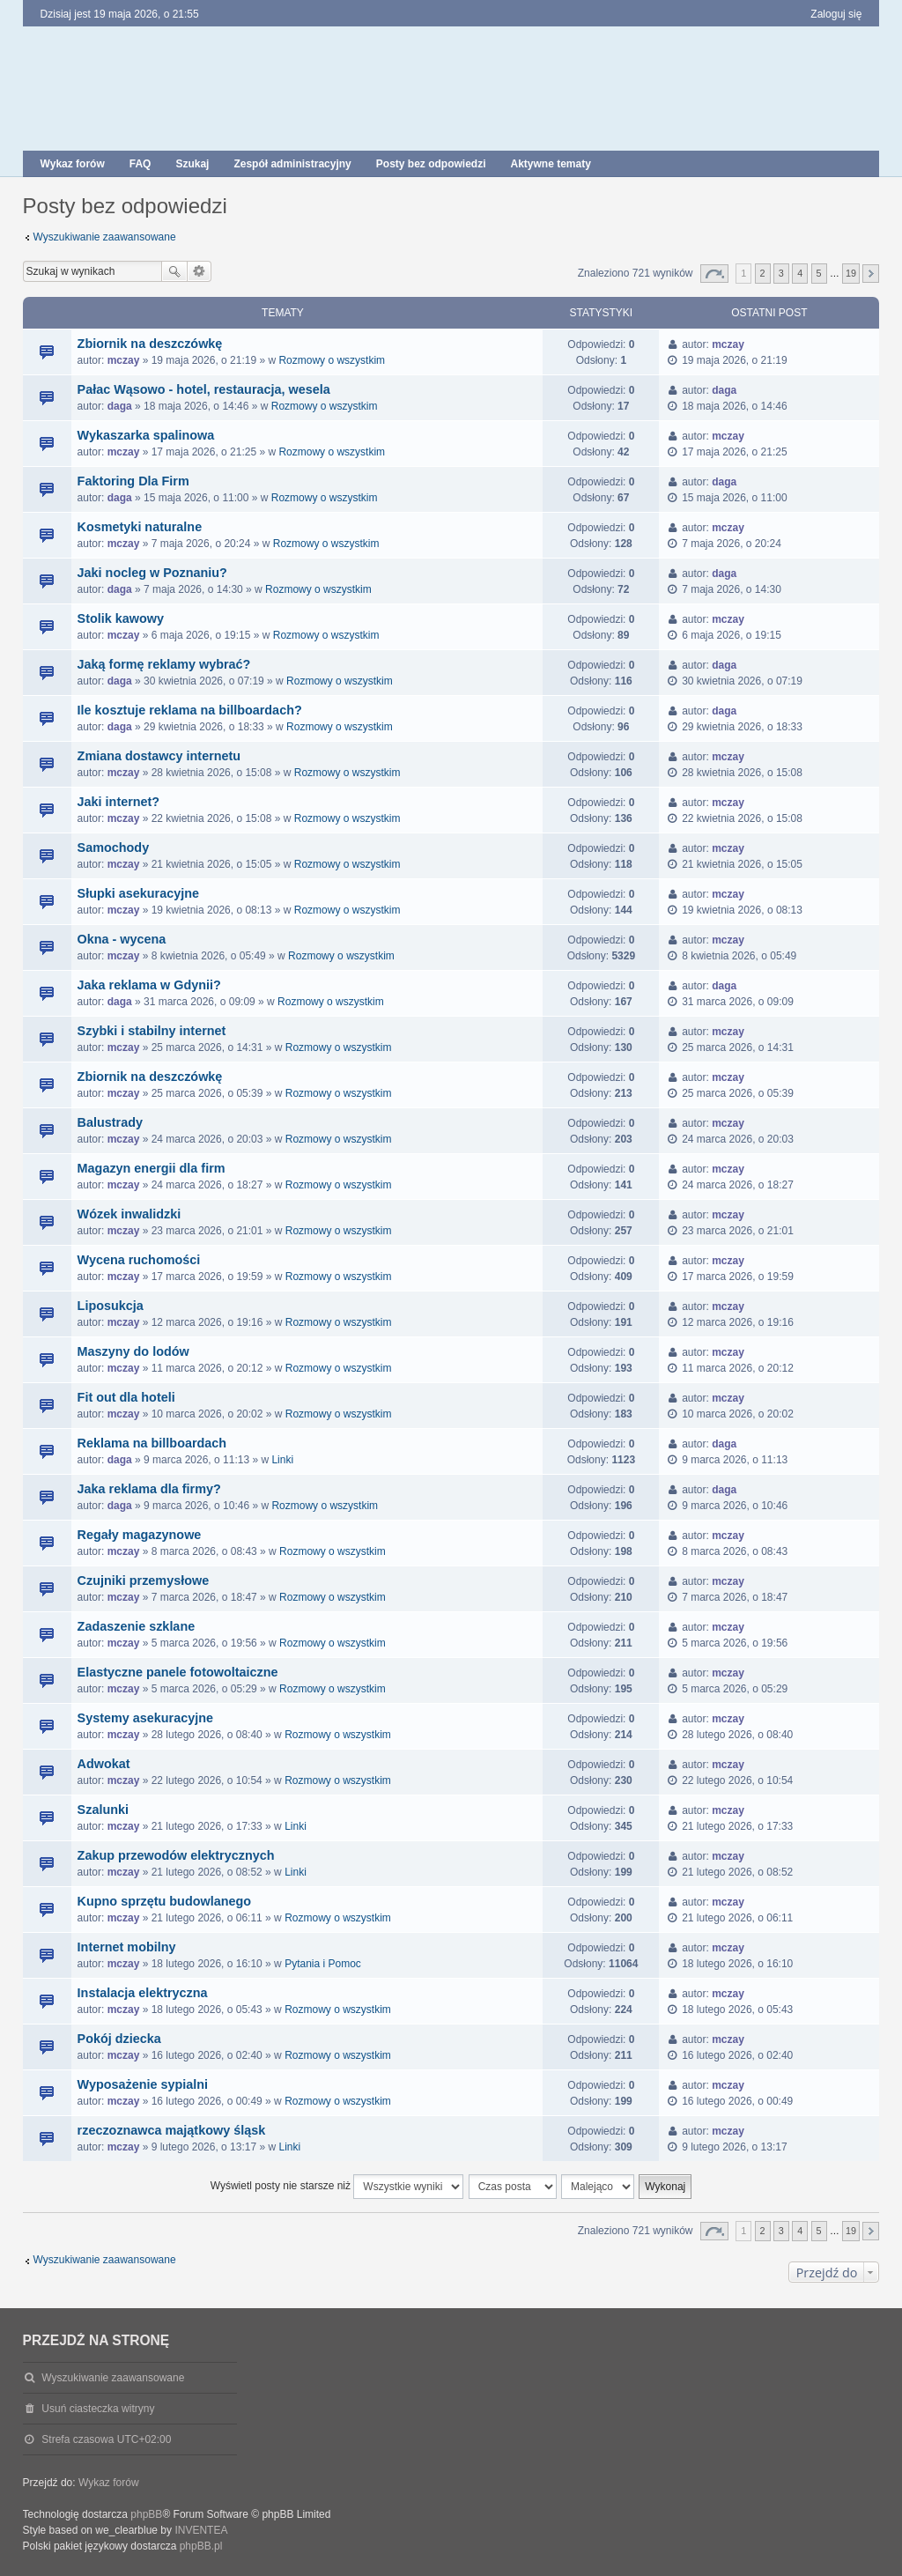 This screenshot has height=2576, width=902. Describe the element at coordinates (145, 1718) in the screenshot. I see `Systemy asekuracyjne` at that location.